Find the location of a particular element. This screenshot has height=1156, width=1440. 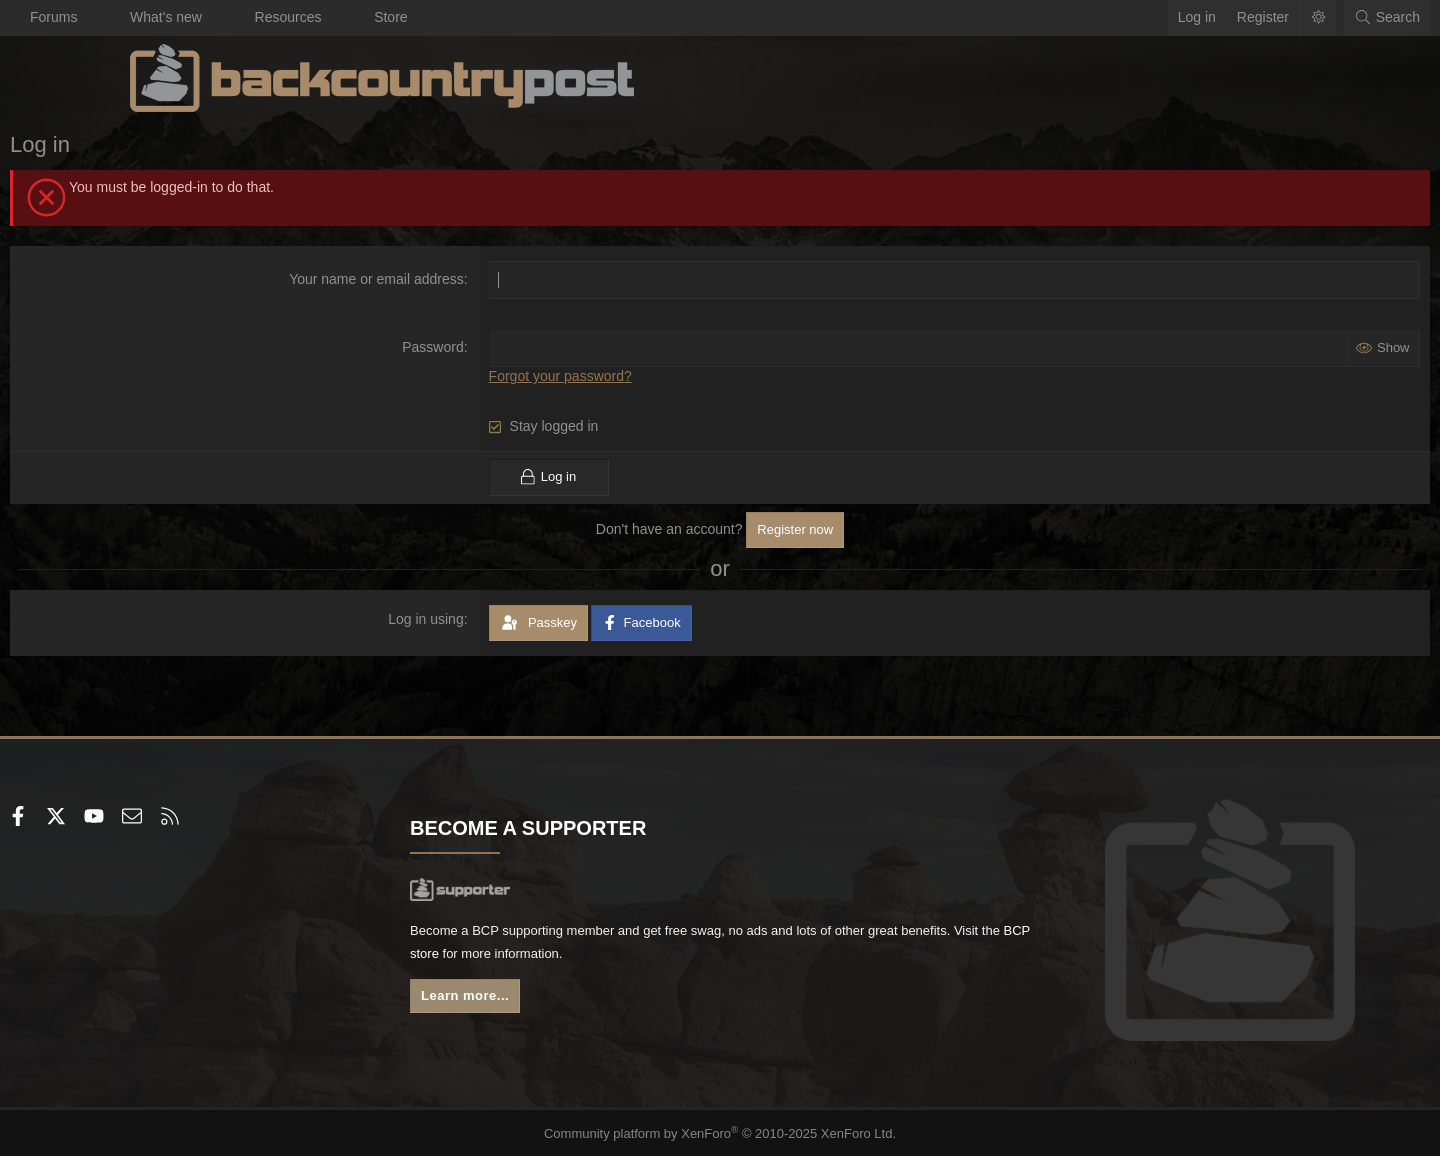

Forgot your password? is located at coordinates (600, 376).